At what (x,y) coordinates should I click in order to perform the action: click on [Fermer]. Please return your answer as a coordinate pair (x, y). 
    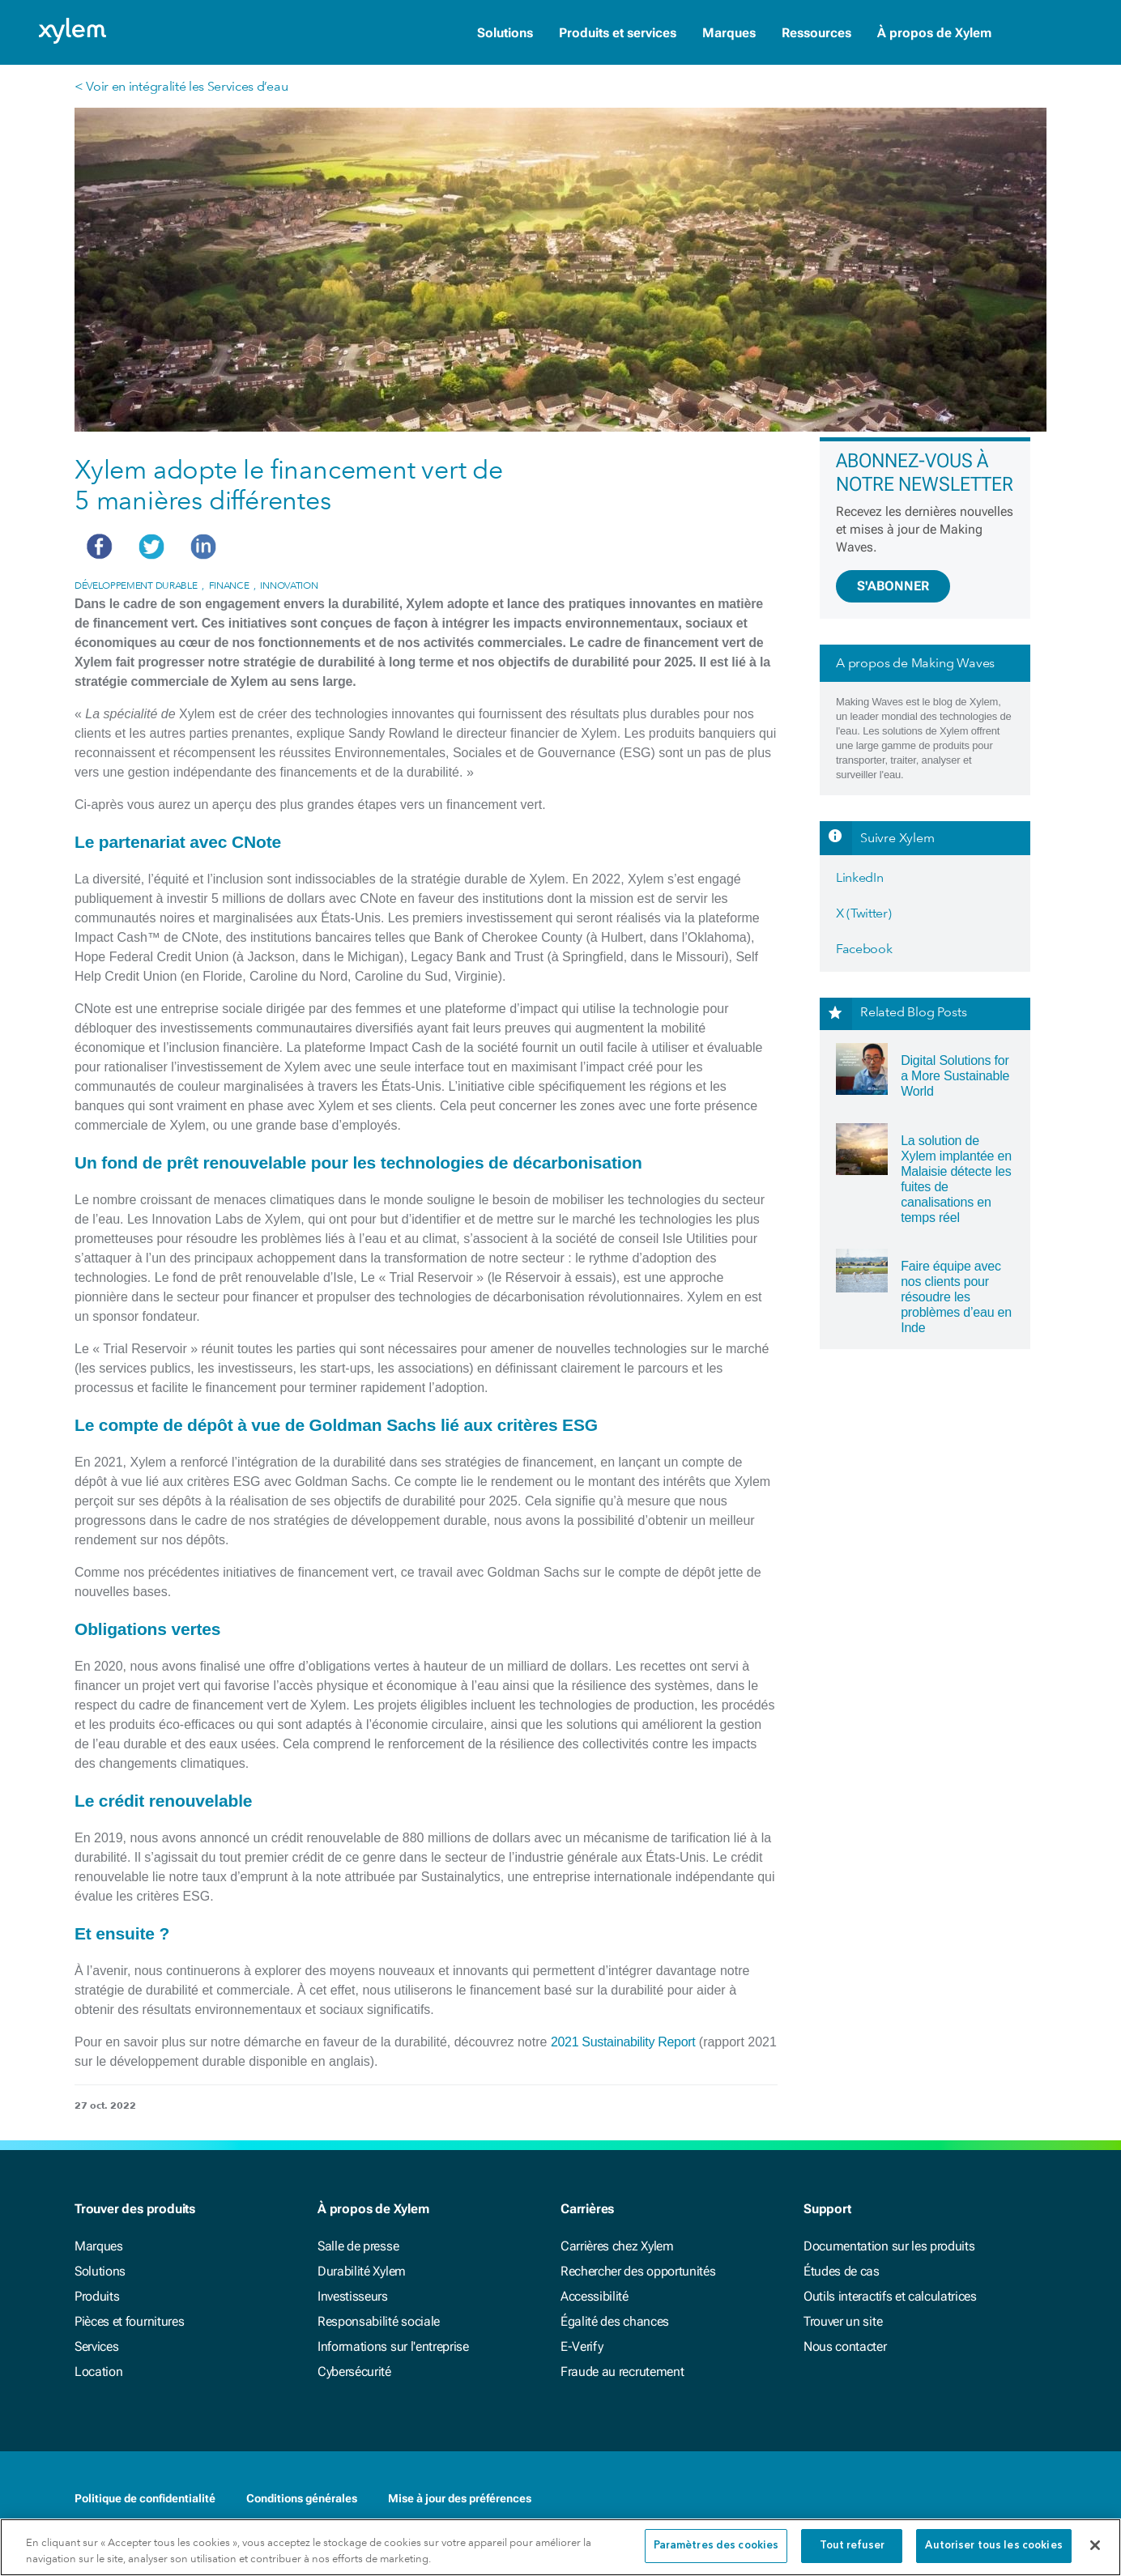
    Looking at the image, I should click on (1095, 2545).